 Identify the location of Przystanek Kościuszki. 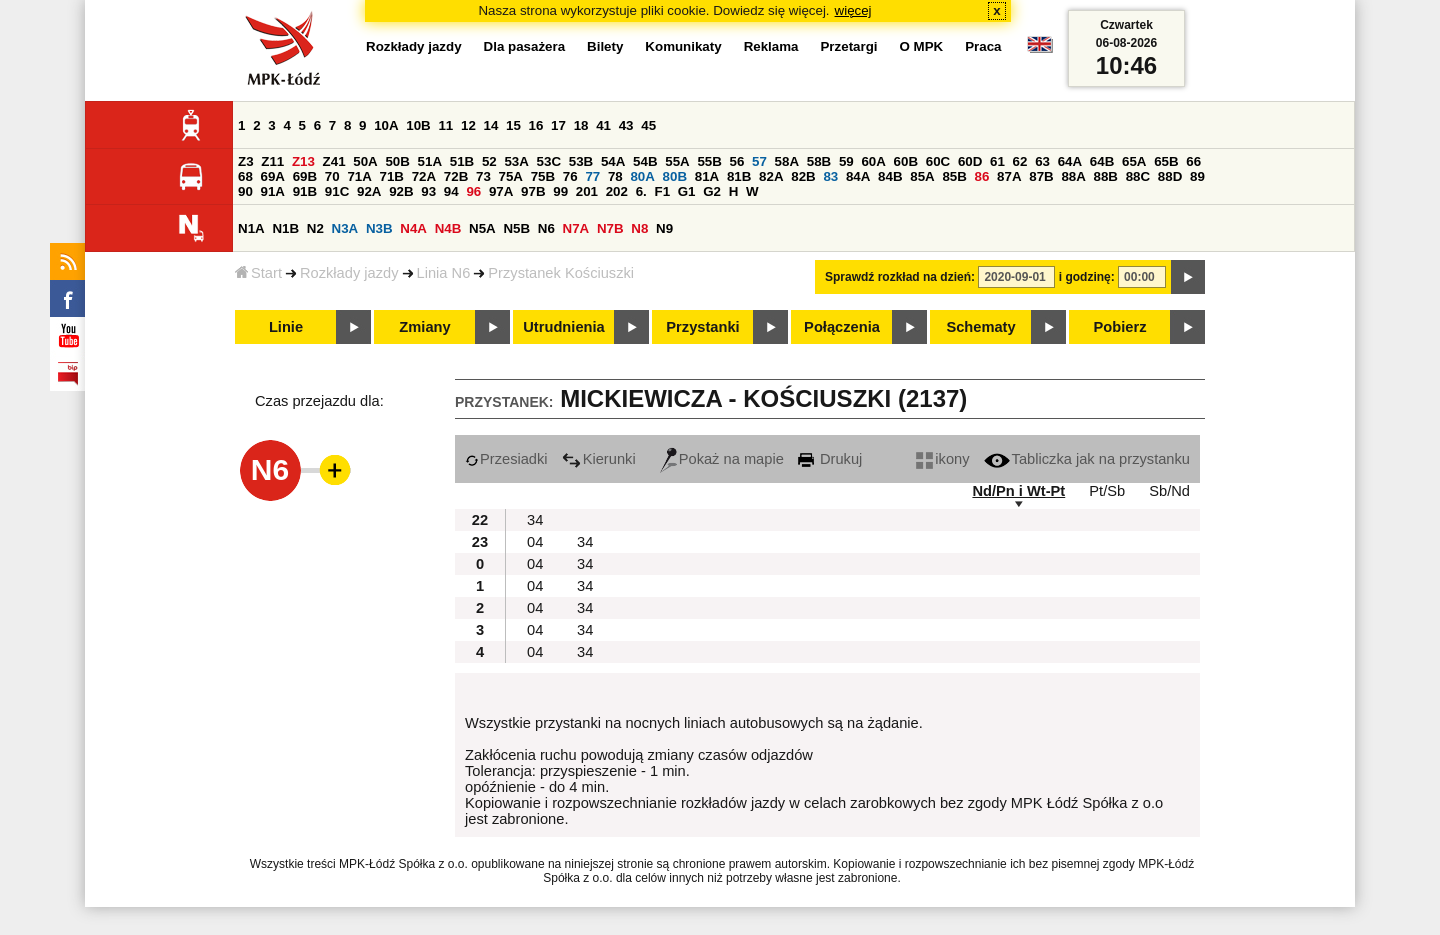
(561, 273).